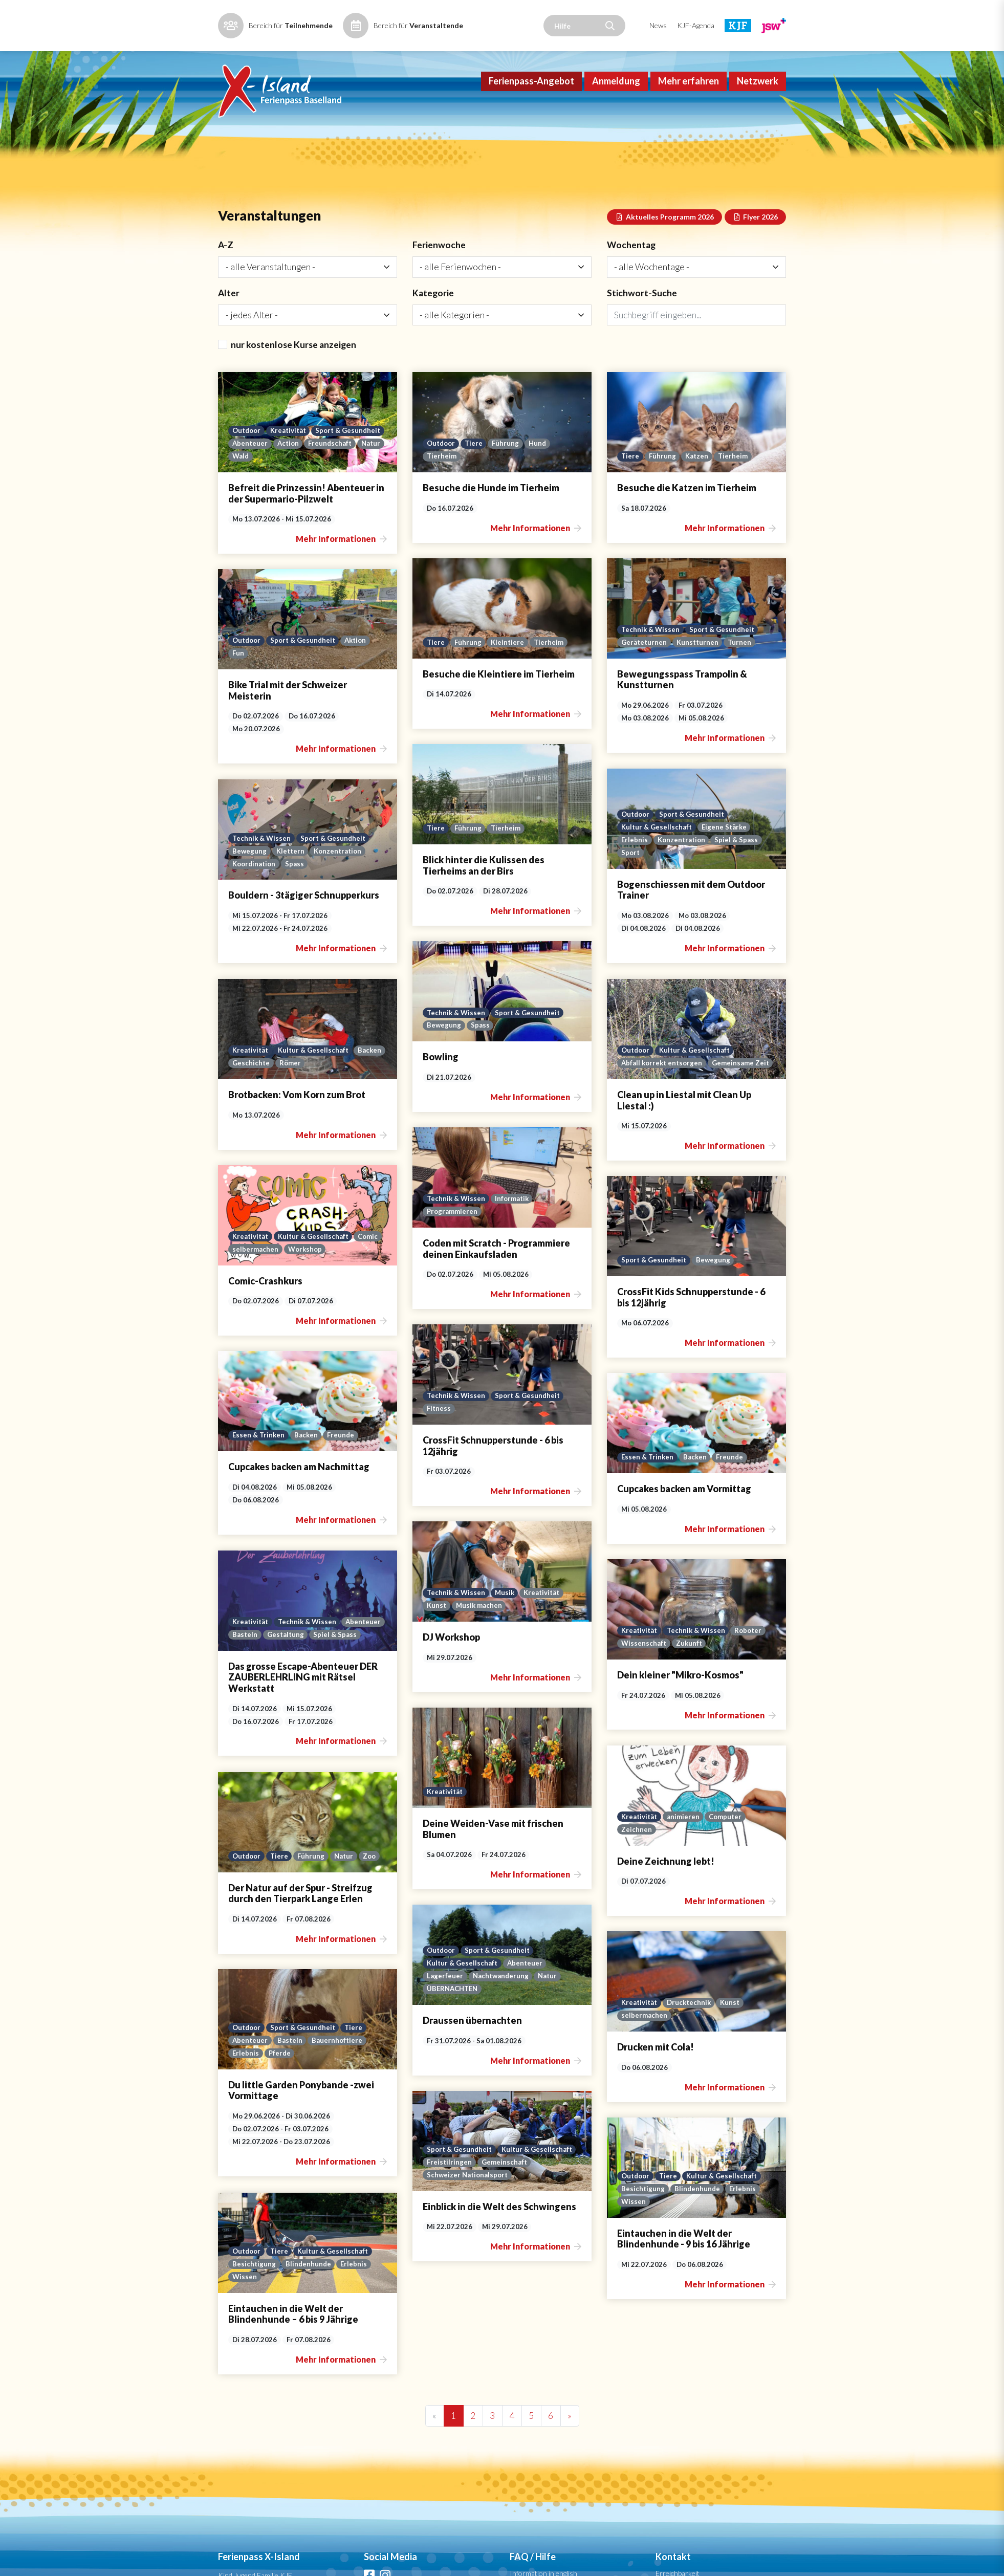 The width and height of the screenshot is (1004, 2576). I want to click on Informatik, so click(513, 1189).